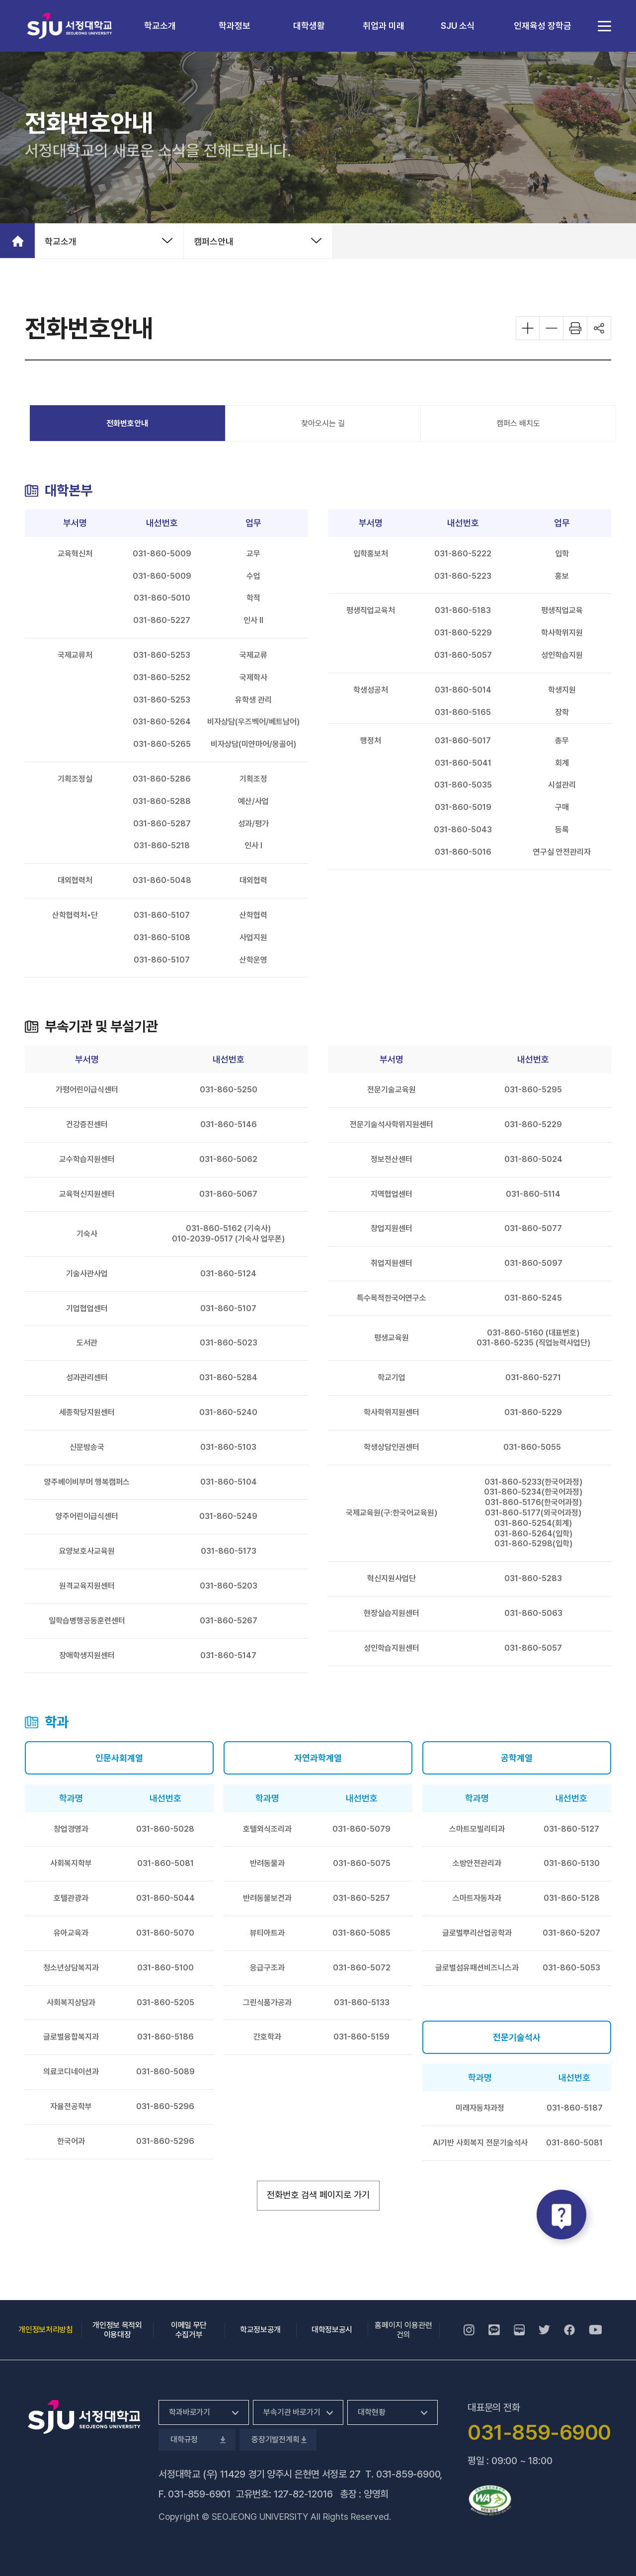 The image size is (636, 2576). I want to click on 031-860-5183, so click(463, 610).